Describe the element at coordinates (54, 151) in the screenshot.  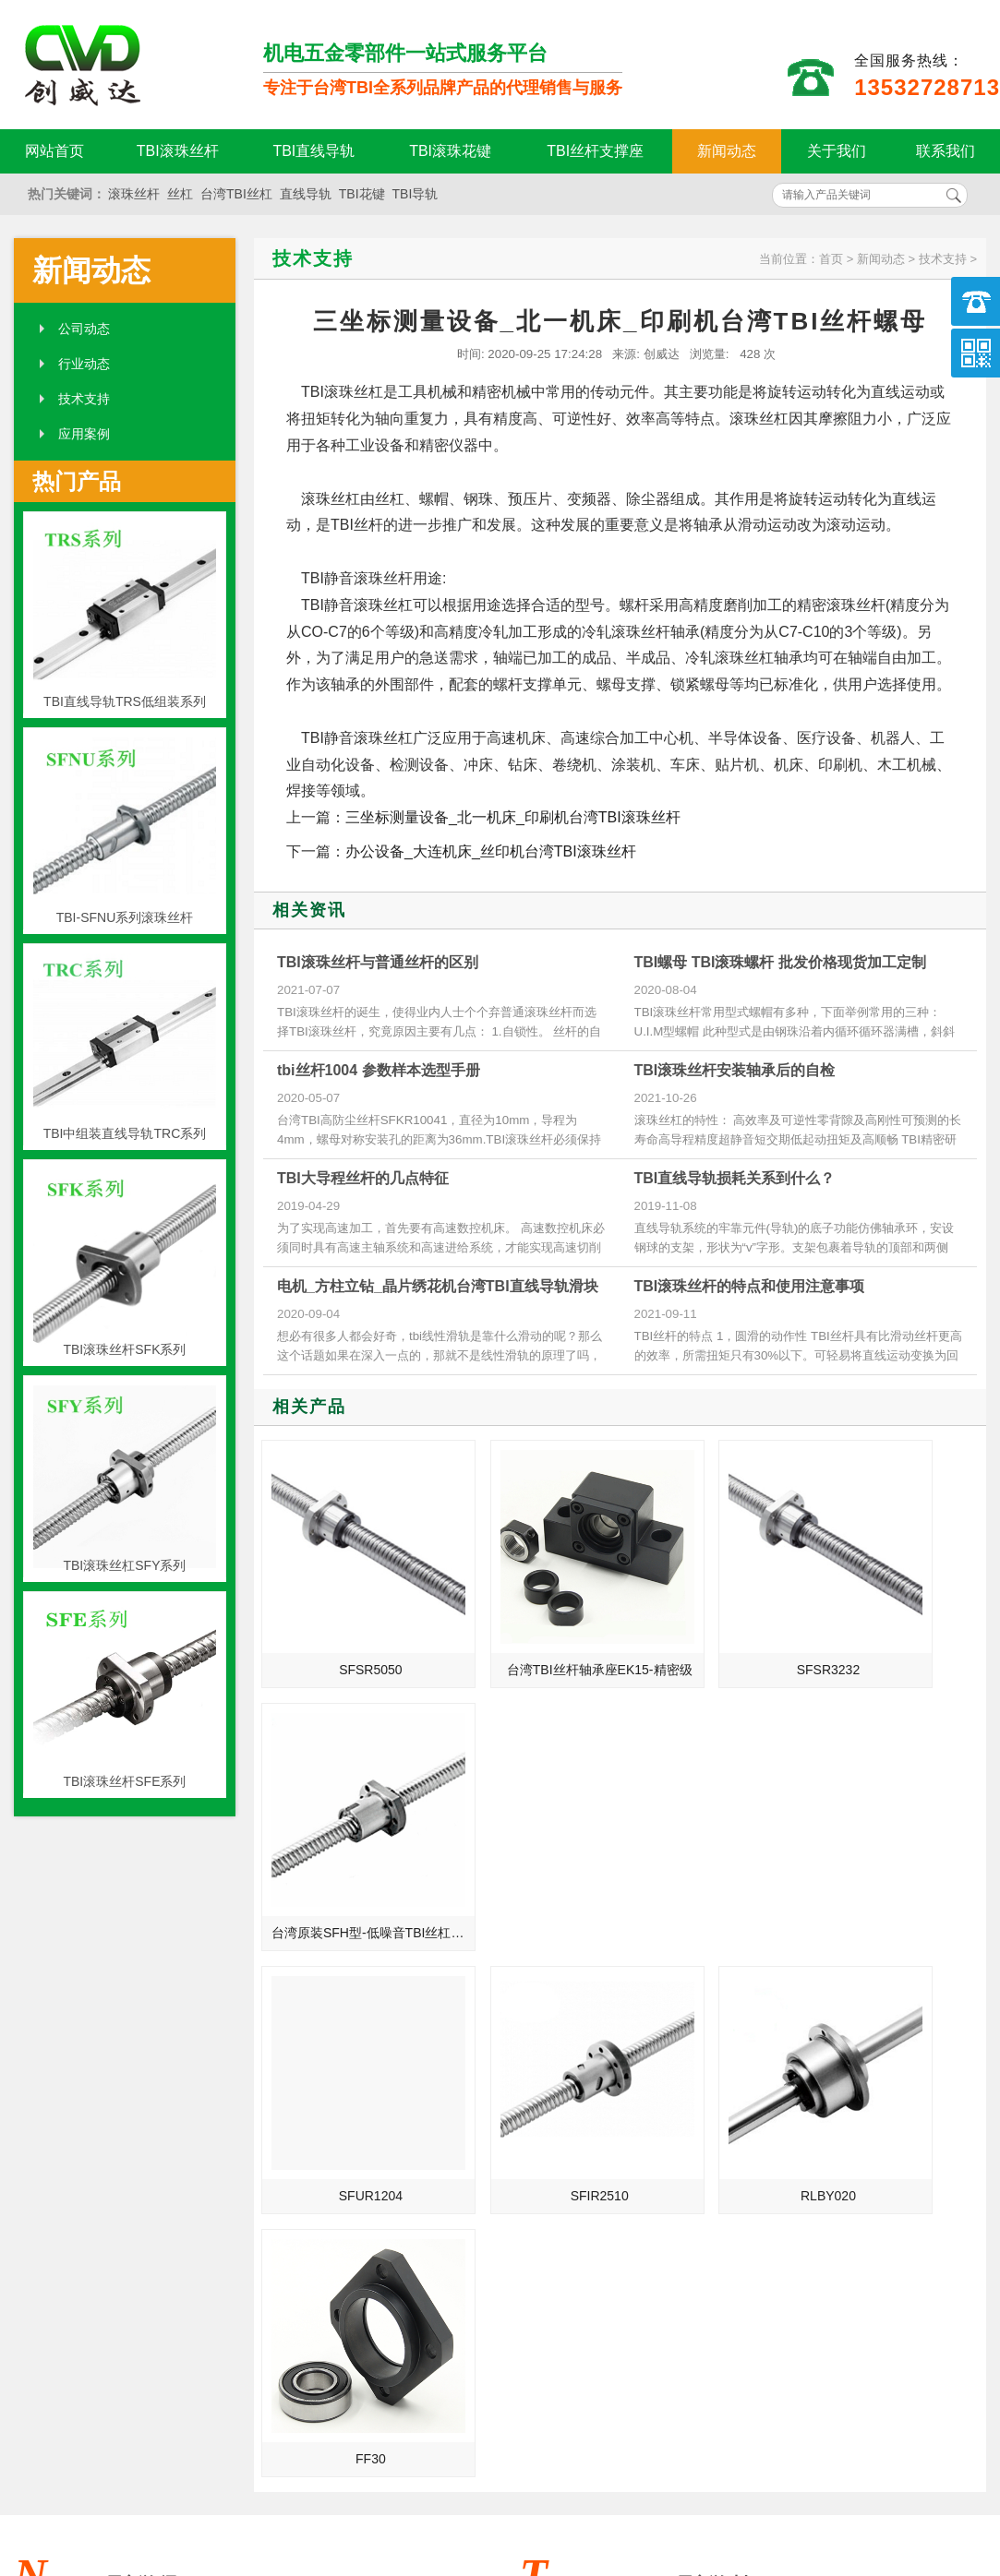
I see `网站首页` at that location.